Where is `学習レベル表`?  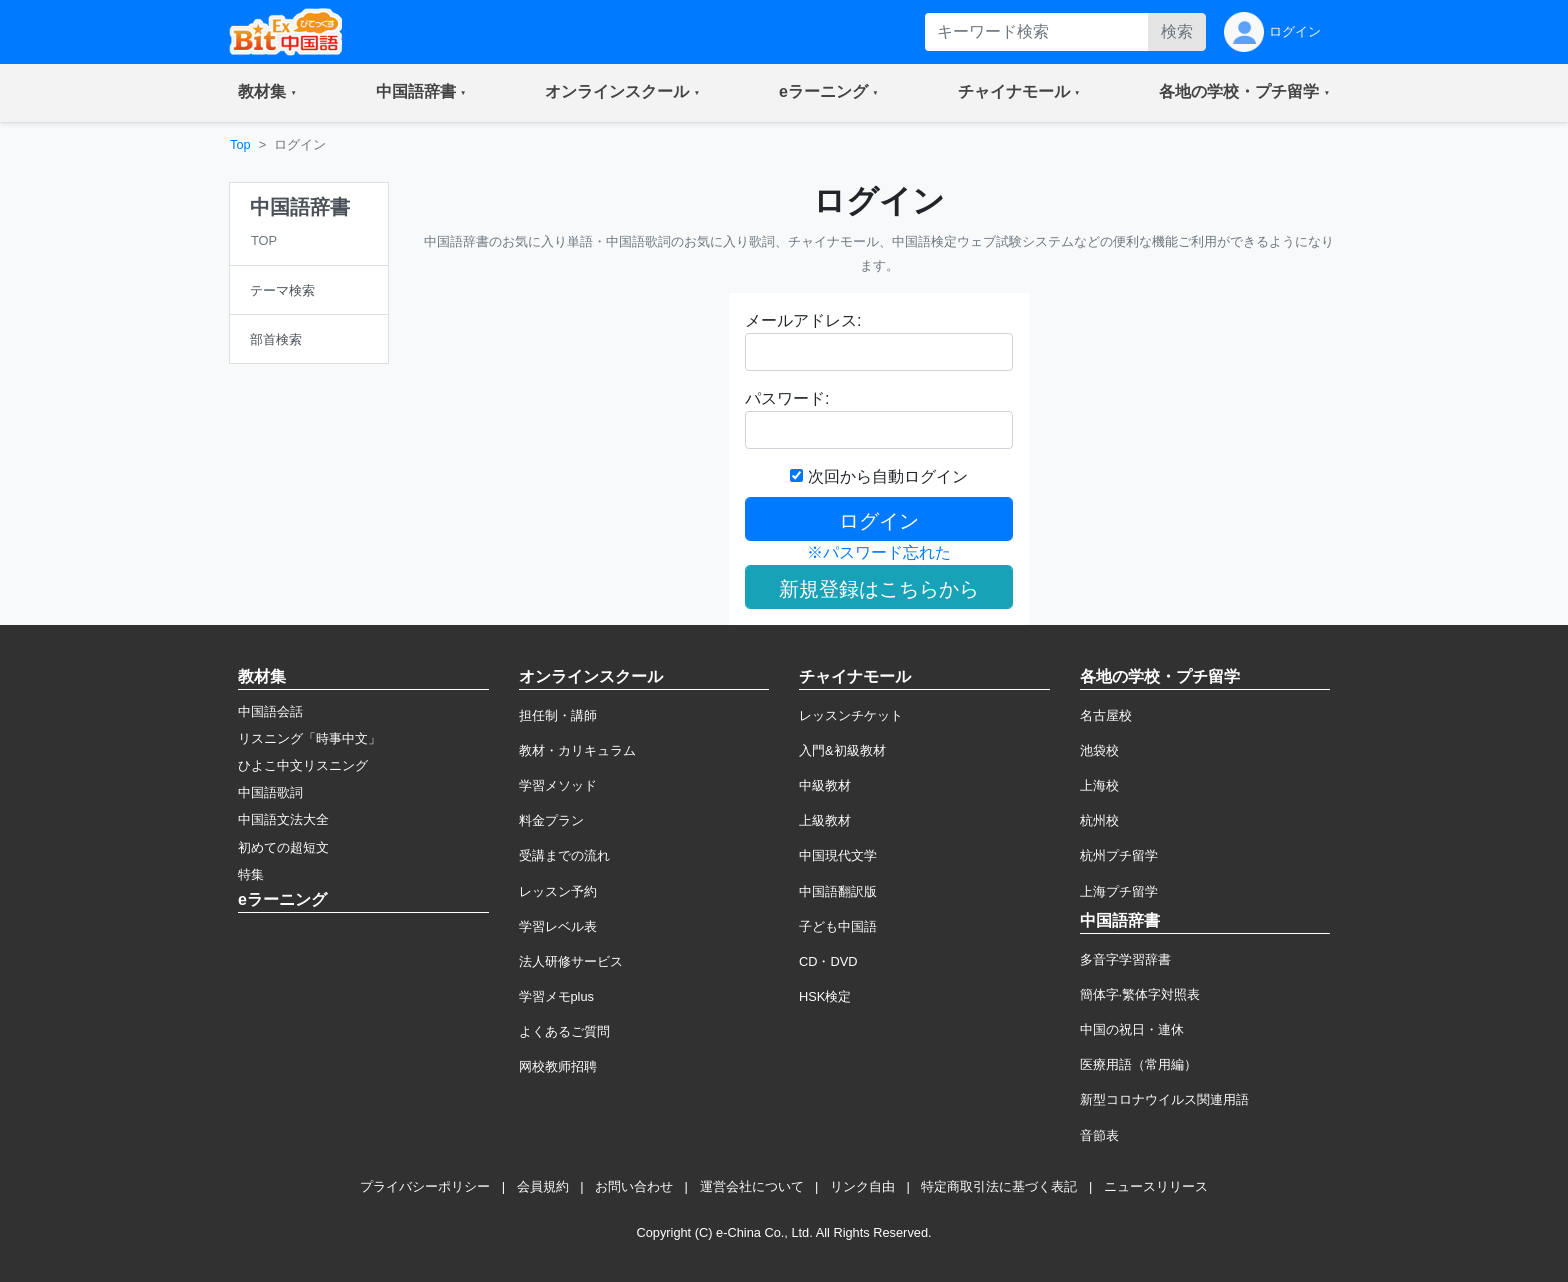
学習レベル表 is located at coordinates (558, 926).